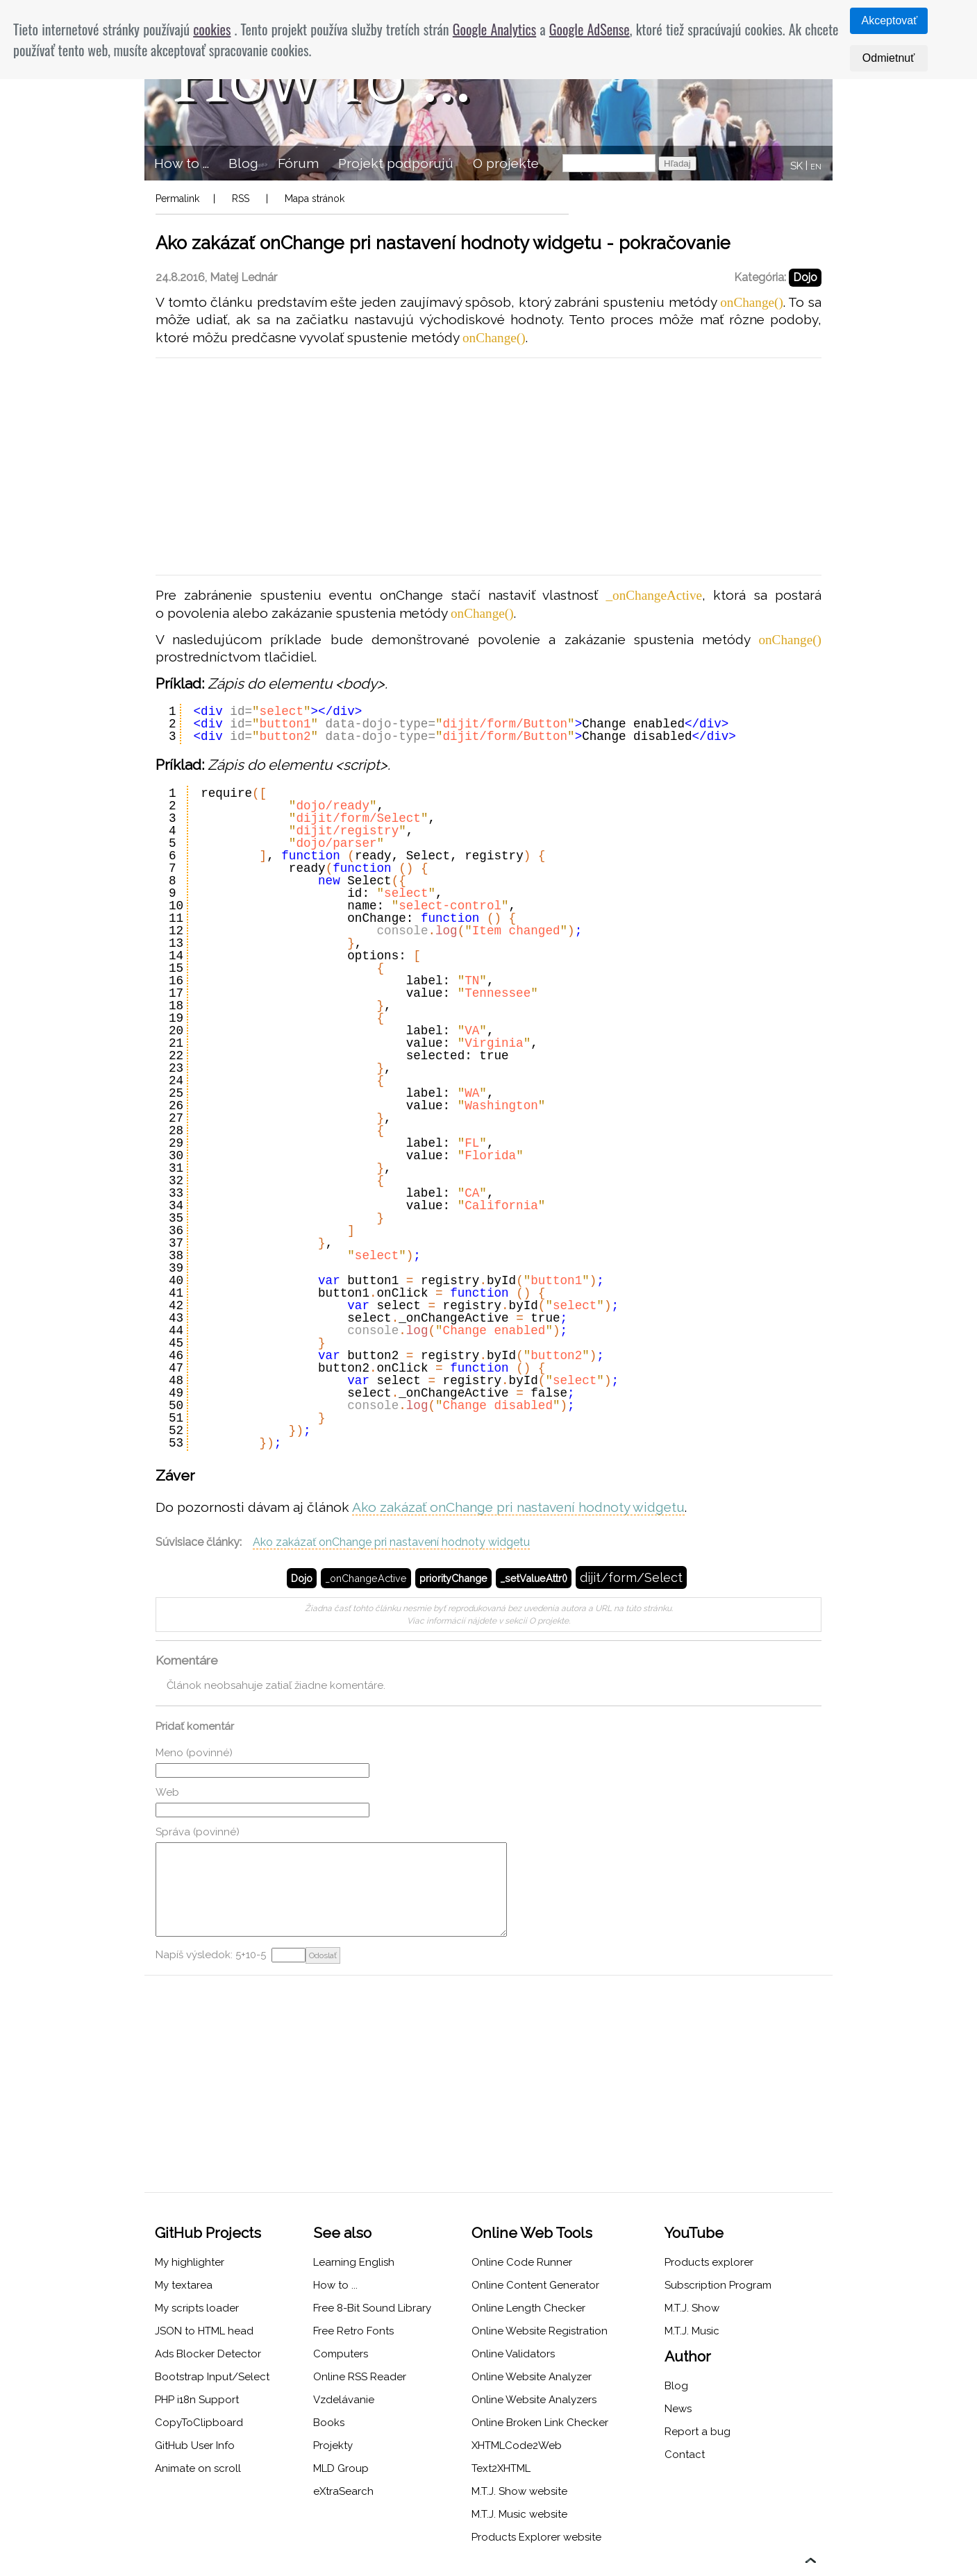 Image resolution: width=977 pixels, height=2576 pixels. What do you see at coordinates (519, 2514) in the screenshot?
I see `M.T.J. Music website [menuitem]` at bounding box center [519, 2514].